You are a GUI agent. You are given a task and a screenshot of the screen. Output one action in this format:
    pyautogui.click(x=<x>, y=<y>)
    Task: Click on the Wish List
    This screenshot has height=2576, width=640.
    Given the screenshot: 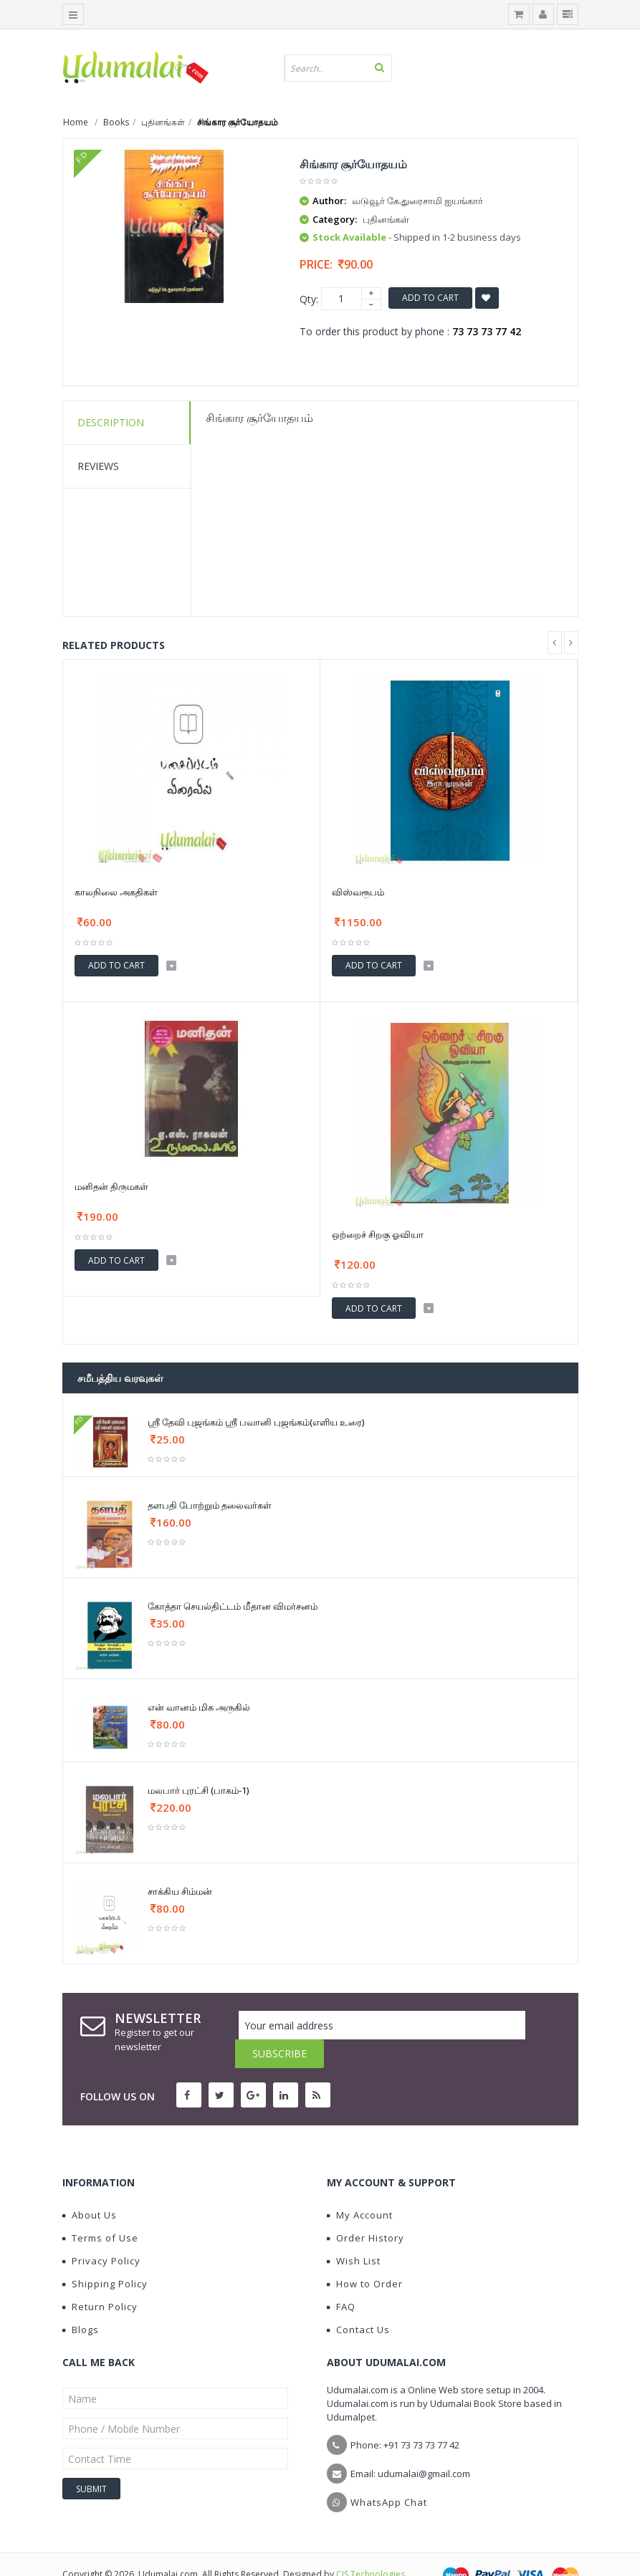 What is the action you would take?
    pyautogui.click(x=354, y=2232)
    